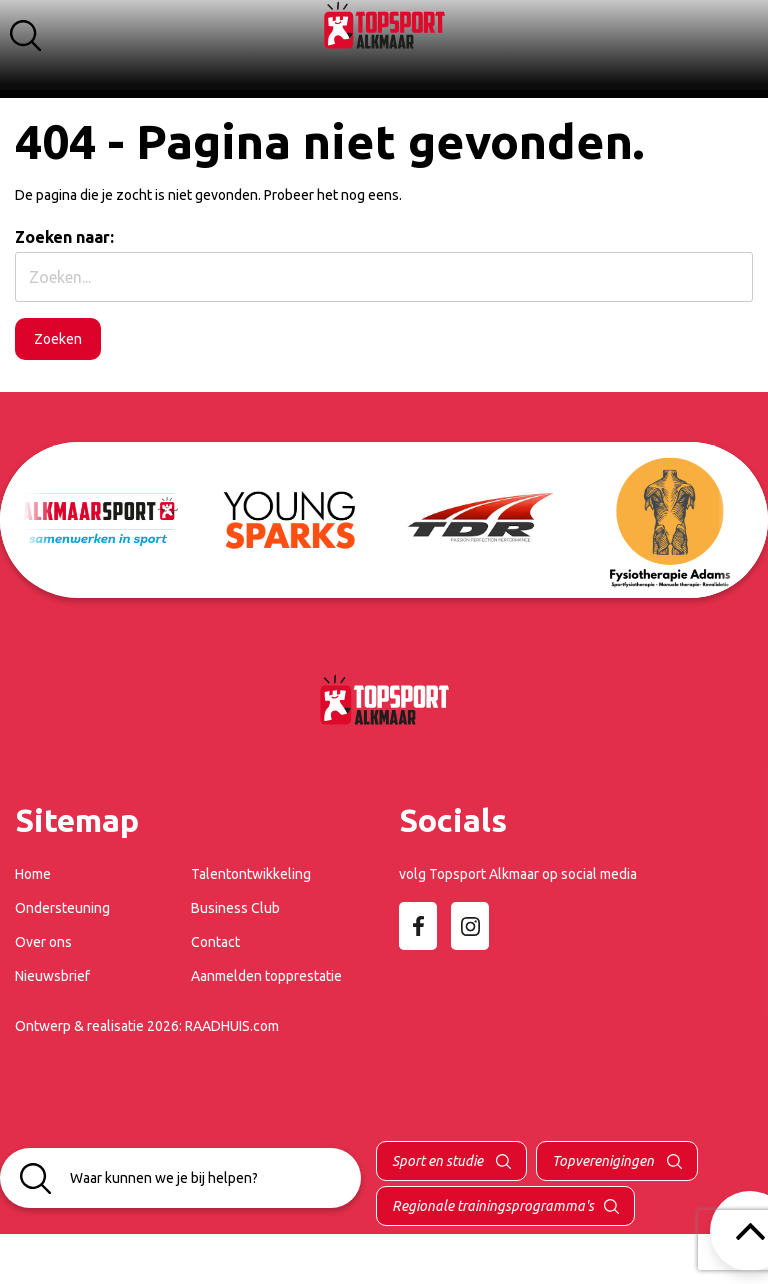  What do you see at coordinates (52, 976) in the screenshot?
I see `Nieuwsbrief [menuitem]` at bounding box center [52, 976].